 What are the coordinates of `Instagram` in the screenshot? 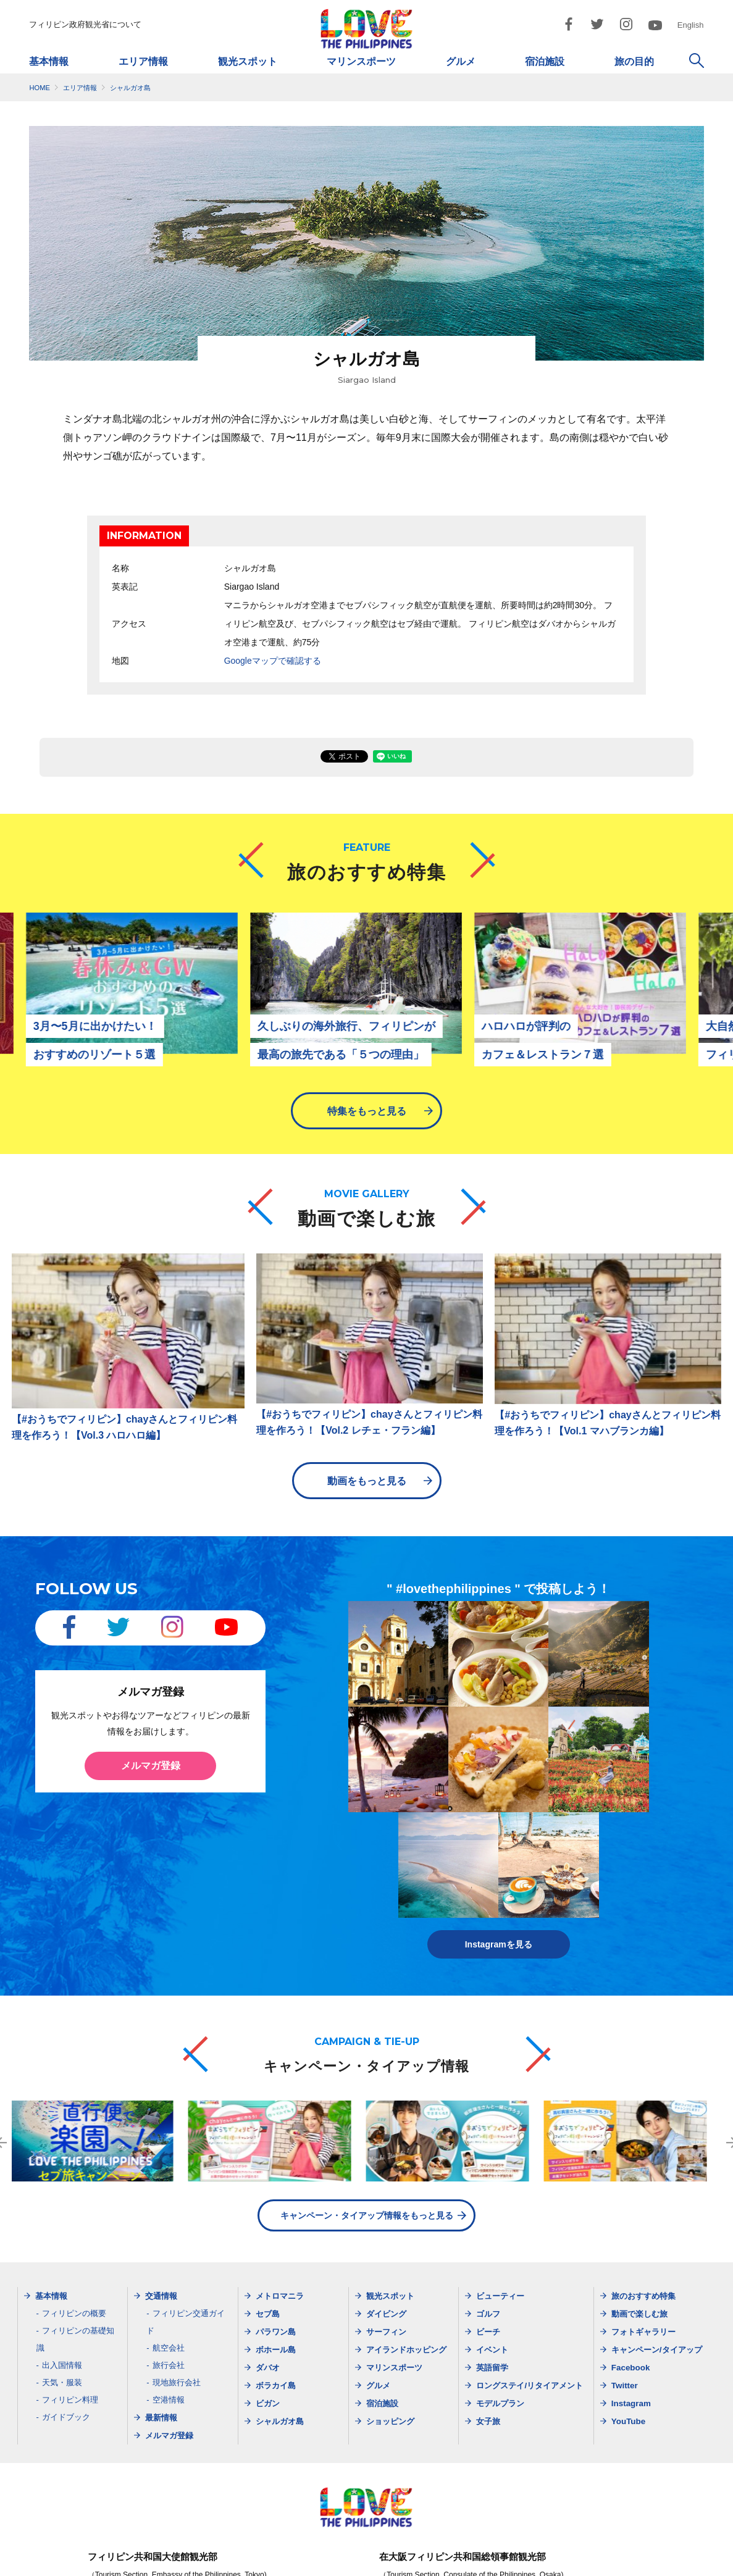 It's located at (631, 2293).